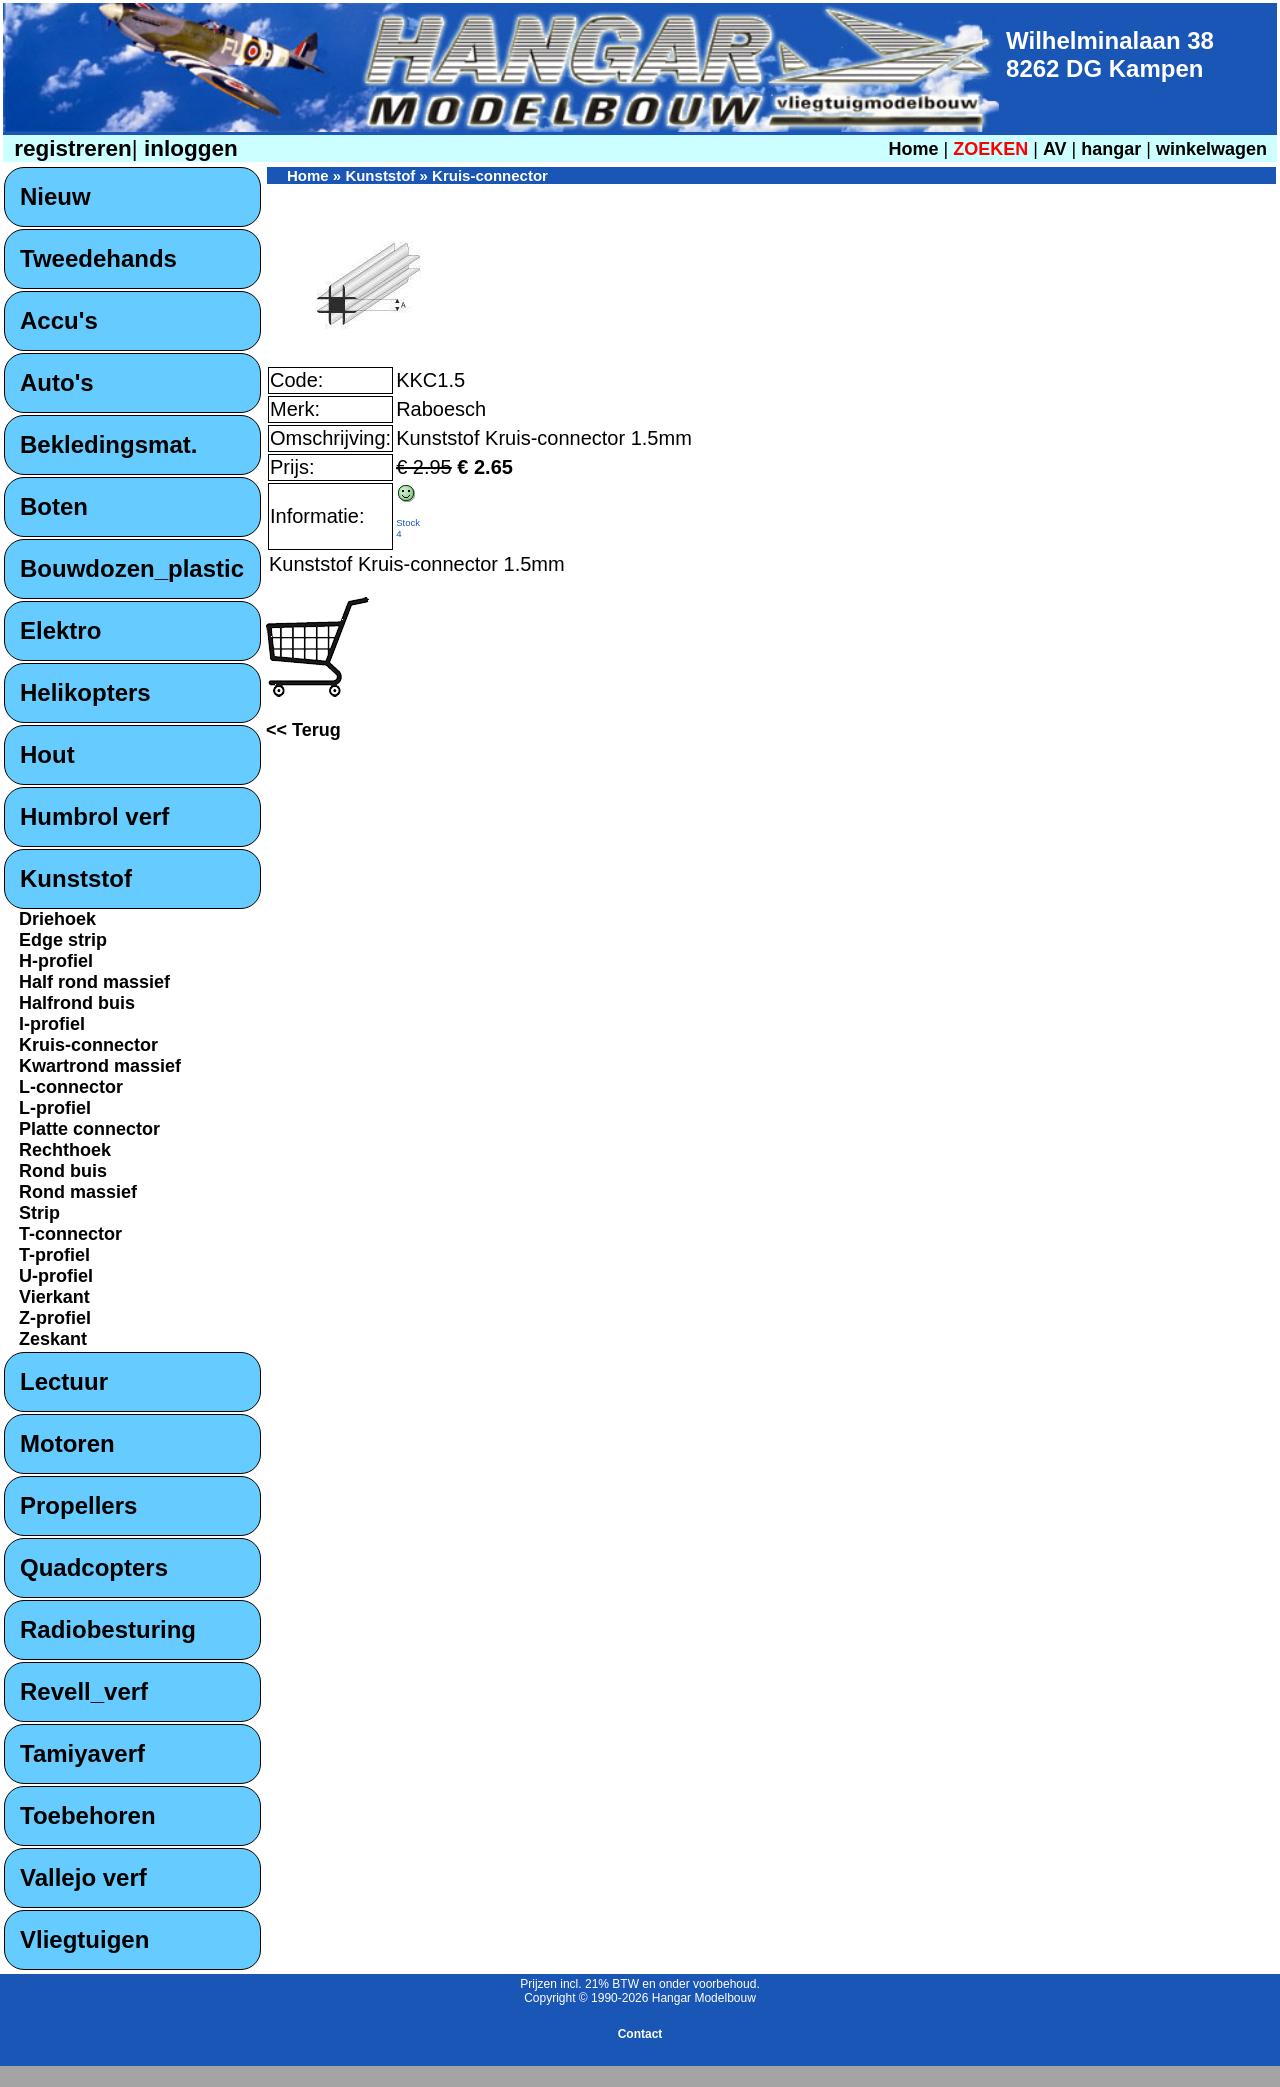 This screenshot has width=1280, height=2087. Describe the element at coordinates (63, 1171) in the screenshot. I see `Rond buis` at that location.